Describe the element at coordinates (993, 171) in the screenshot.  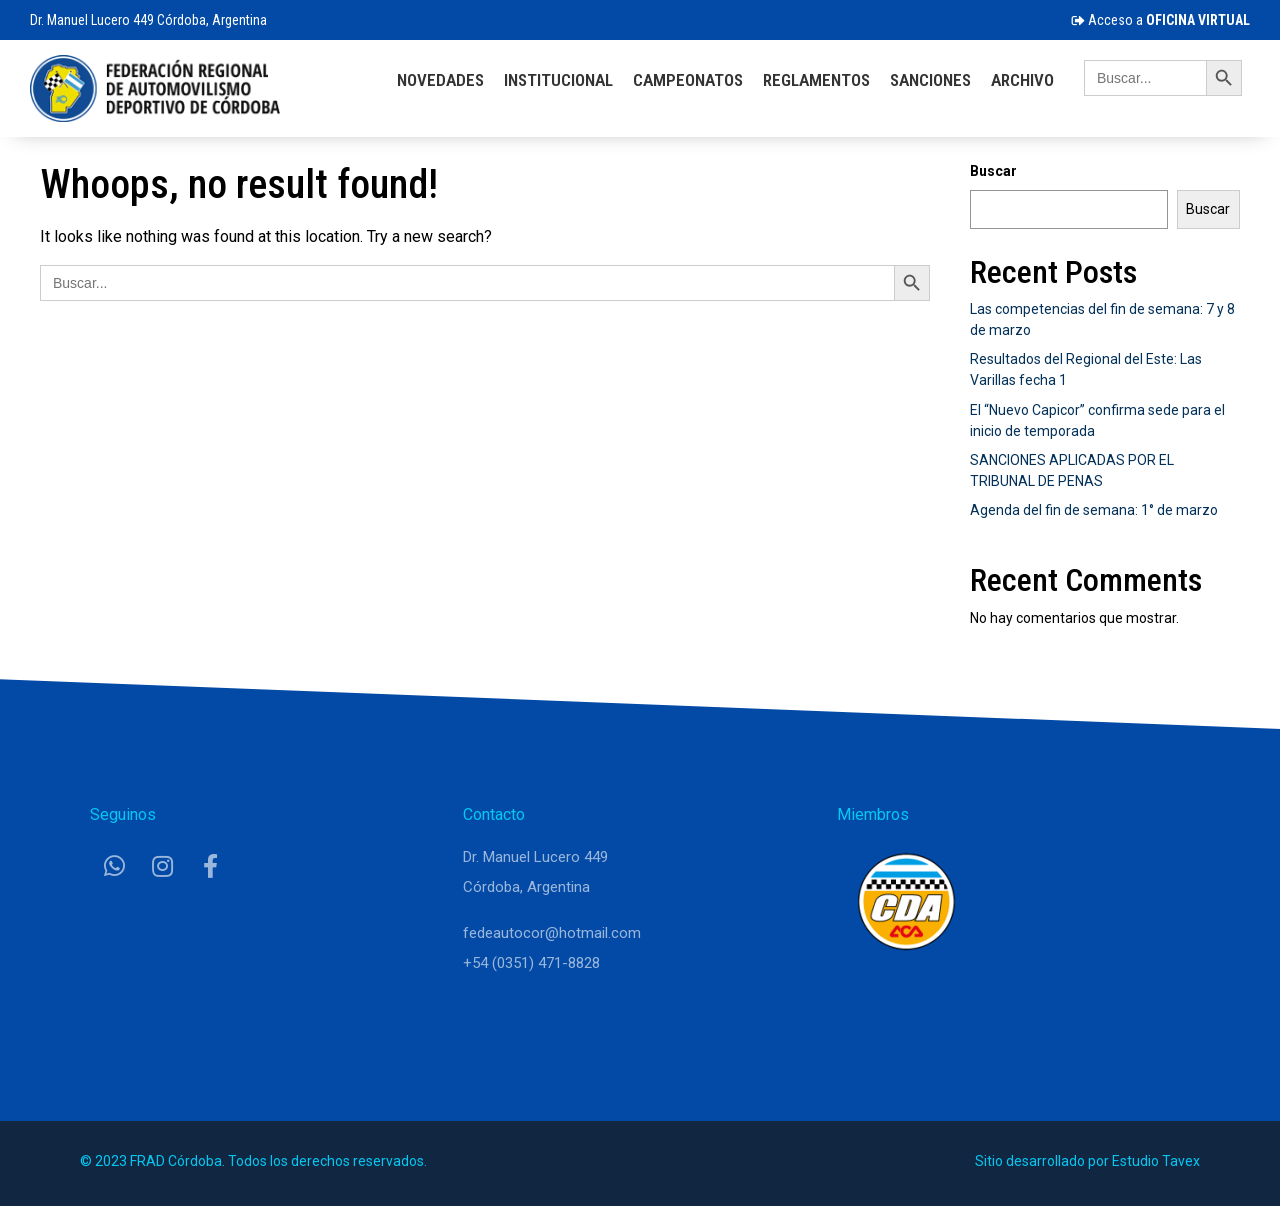
I see `Buscar` at that location.